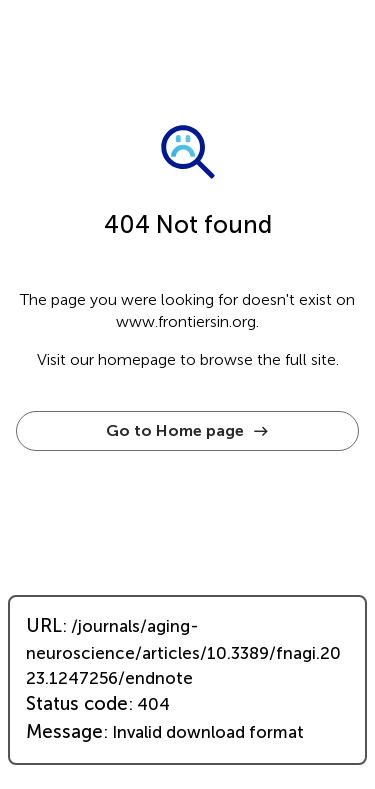 This screenshot has width=375, height=789. Describe the element at coordinates (44, 626) in the screenshot. I see `URL` at that location.